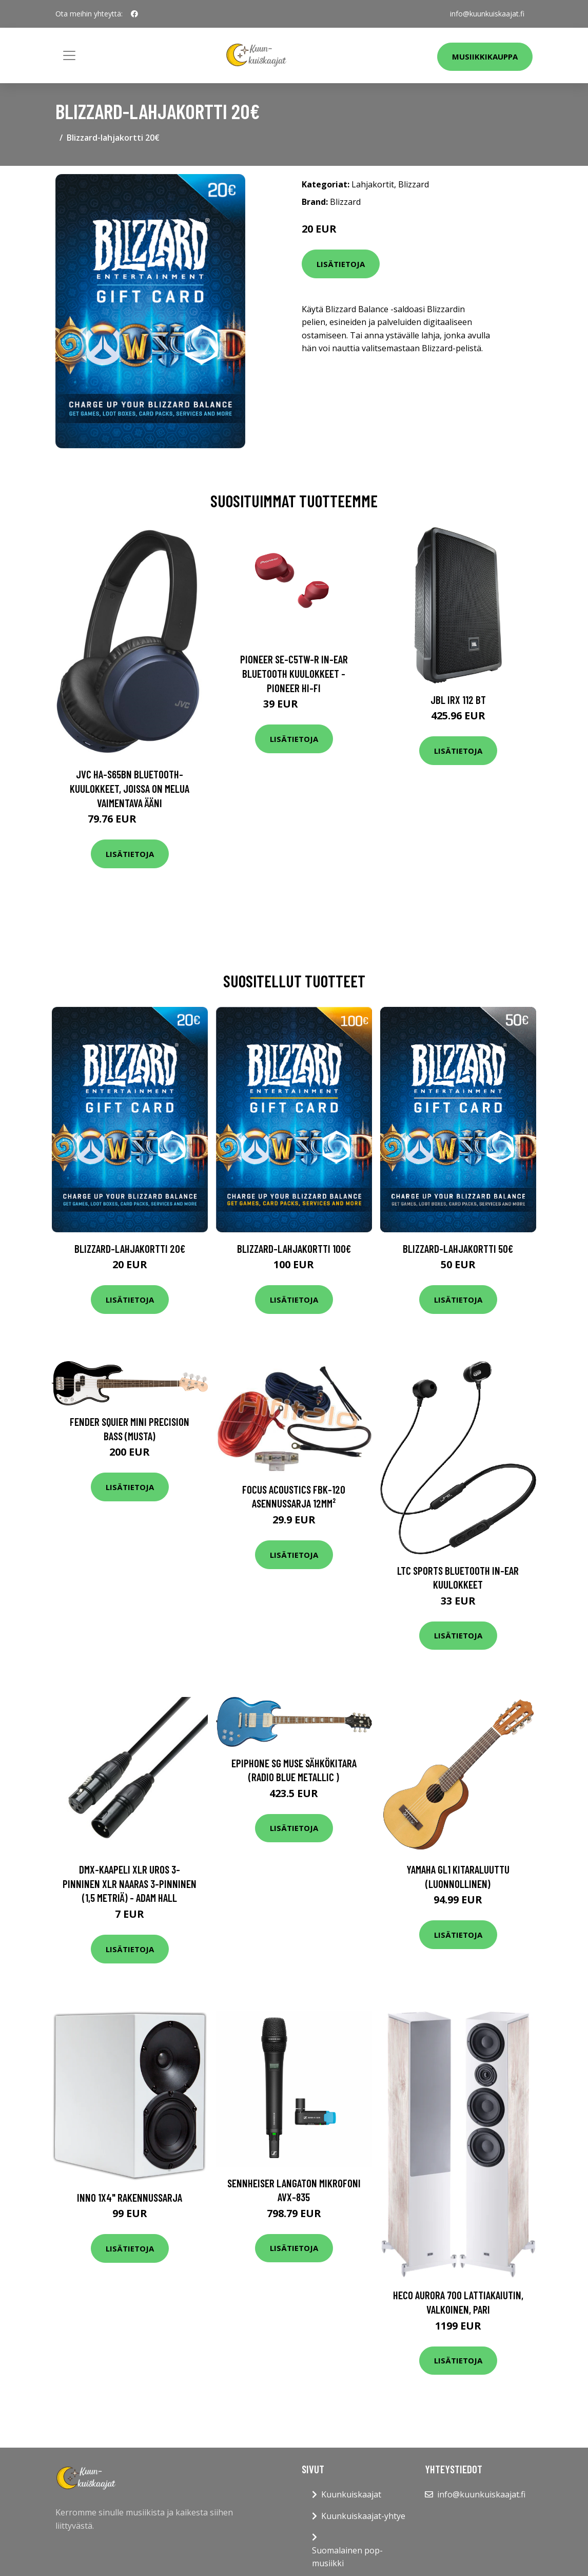  What do you see at coordinates (341, 264) in the screenshot?
I see `Lisätietoja` at bounding box center [341, 264].